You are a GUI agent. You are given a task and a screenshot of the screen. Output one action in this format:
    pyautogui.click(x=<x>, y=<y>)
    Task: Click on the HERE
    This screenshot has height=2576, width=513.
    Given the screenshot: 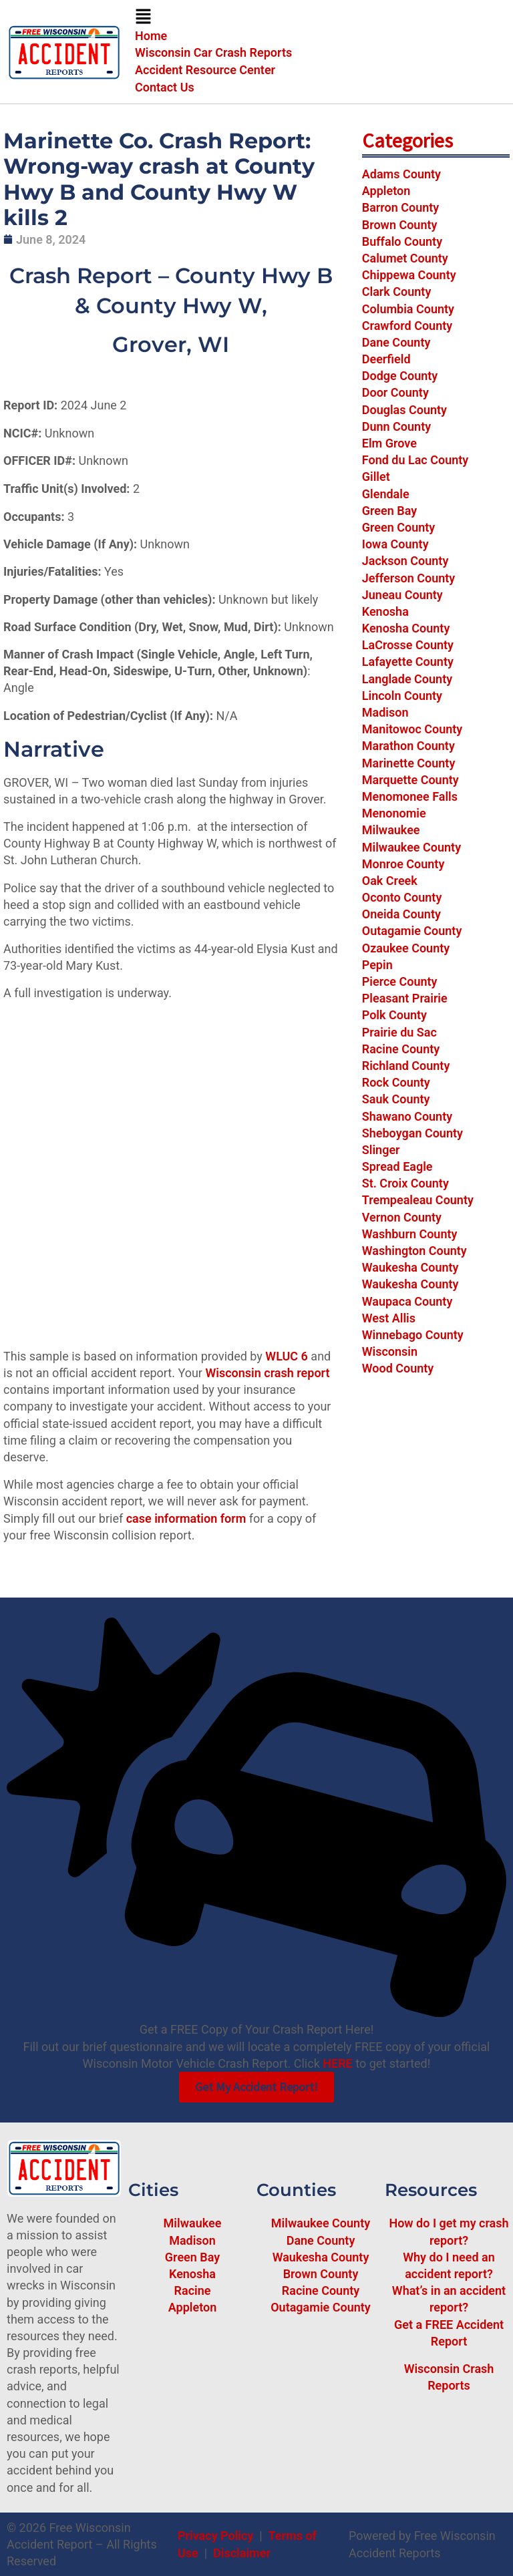 What is the action you would take?
    pyautogui.click(x=337, y=2063)
    